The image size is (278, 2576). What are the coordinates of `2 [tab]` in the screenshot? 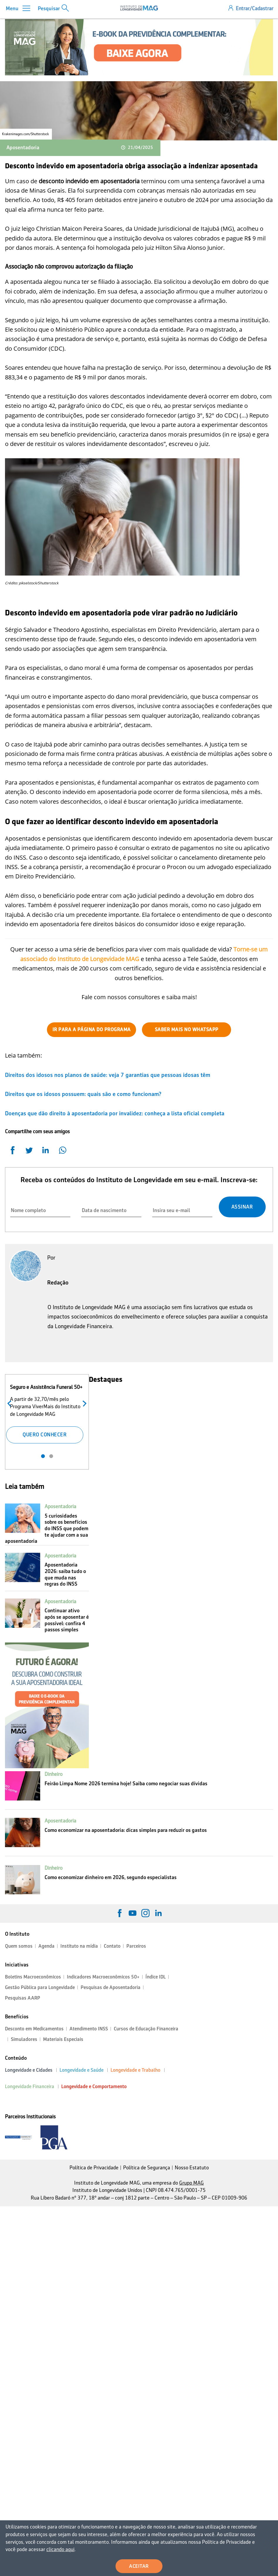 It's located at (51, 1456).